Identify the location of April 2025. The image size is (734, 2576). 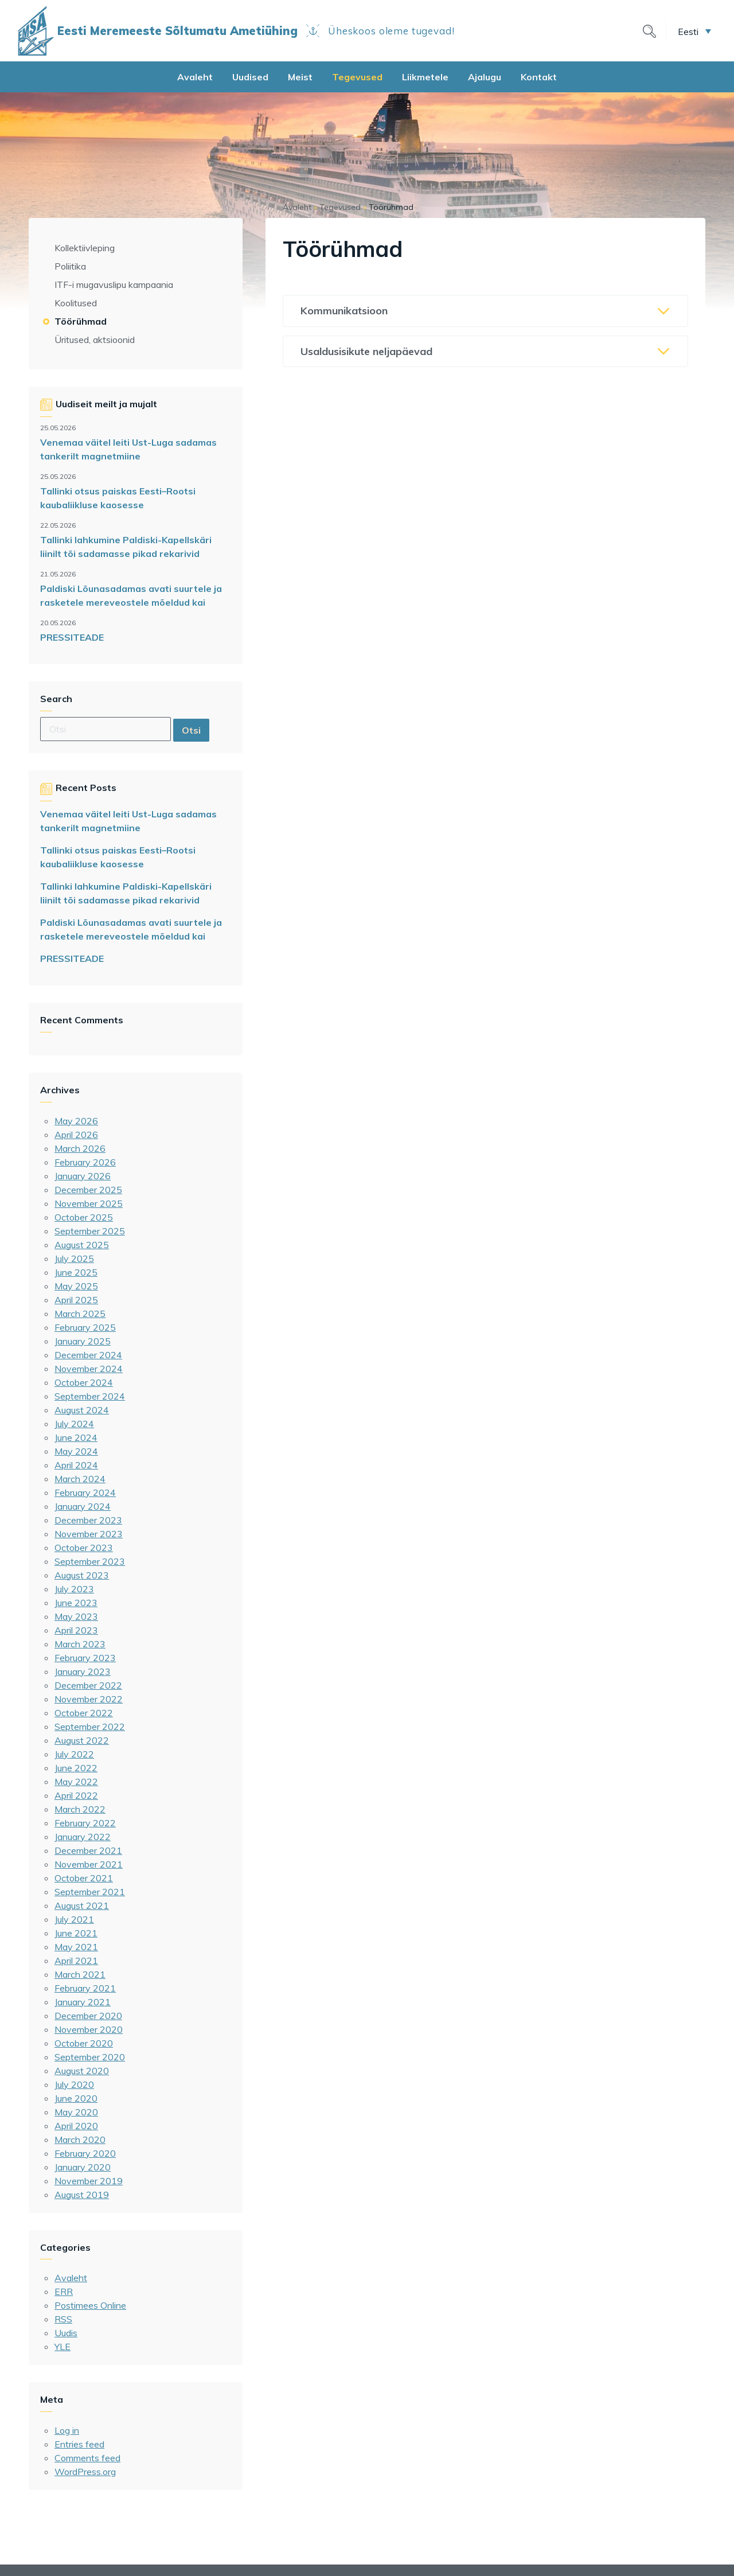
(76, 1299).